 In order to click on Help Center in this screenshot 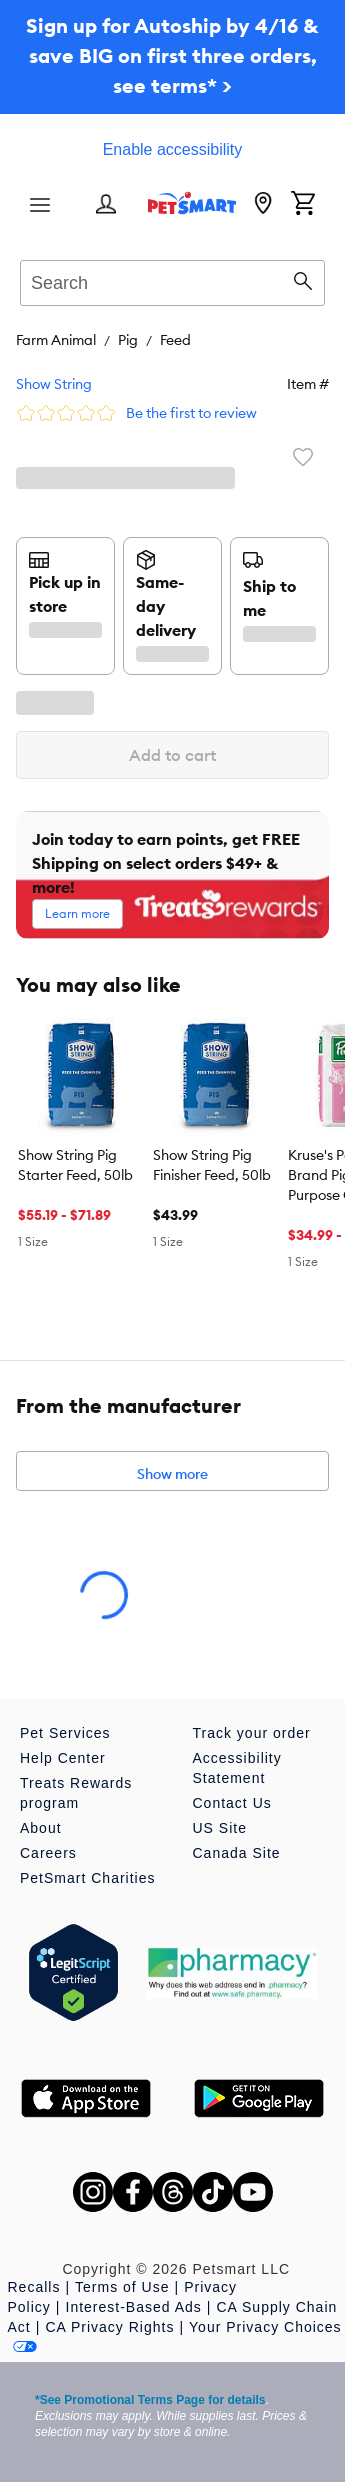, I will do `click(63, 1758)`.